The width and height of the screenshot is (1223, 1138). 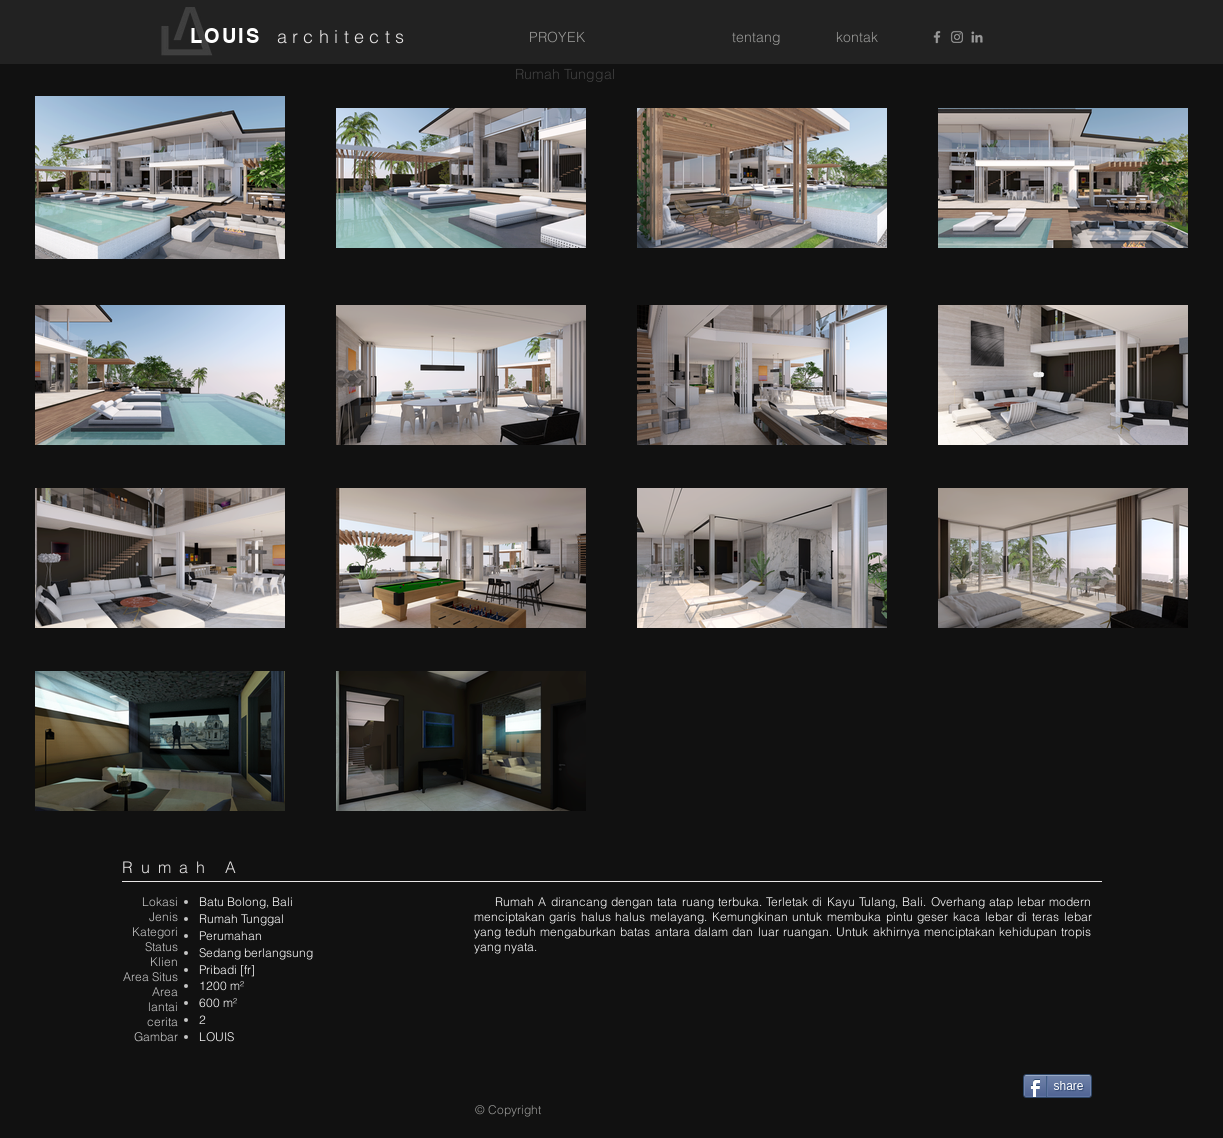 What do you see at coordinates (1057, 1086) in the screenshot?
I see `[share]` at bounding box center [1057, 1086].